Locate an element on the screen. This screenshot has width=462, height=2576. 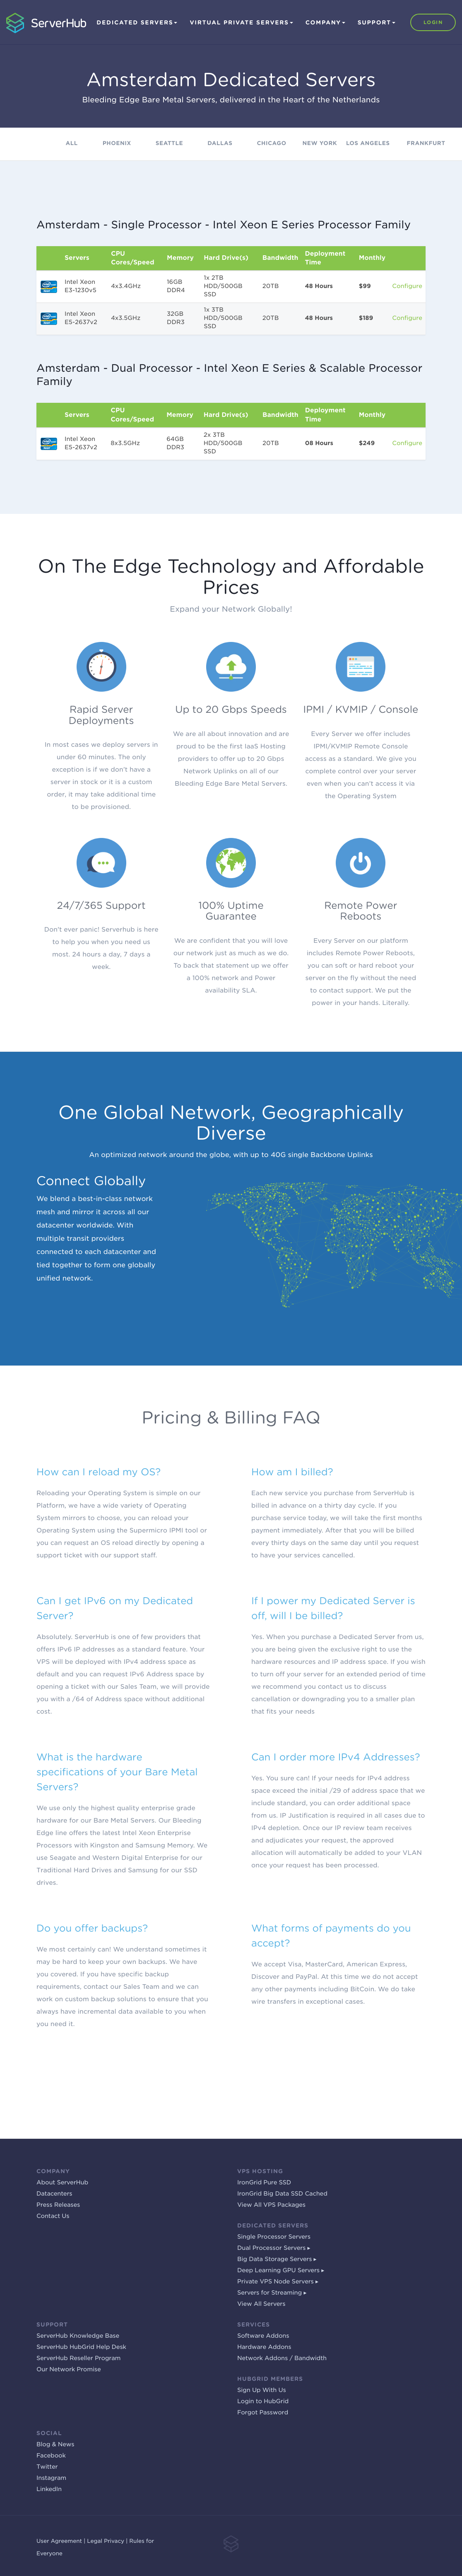
Our Network Promise is located at coordinates (68, 2369).